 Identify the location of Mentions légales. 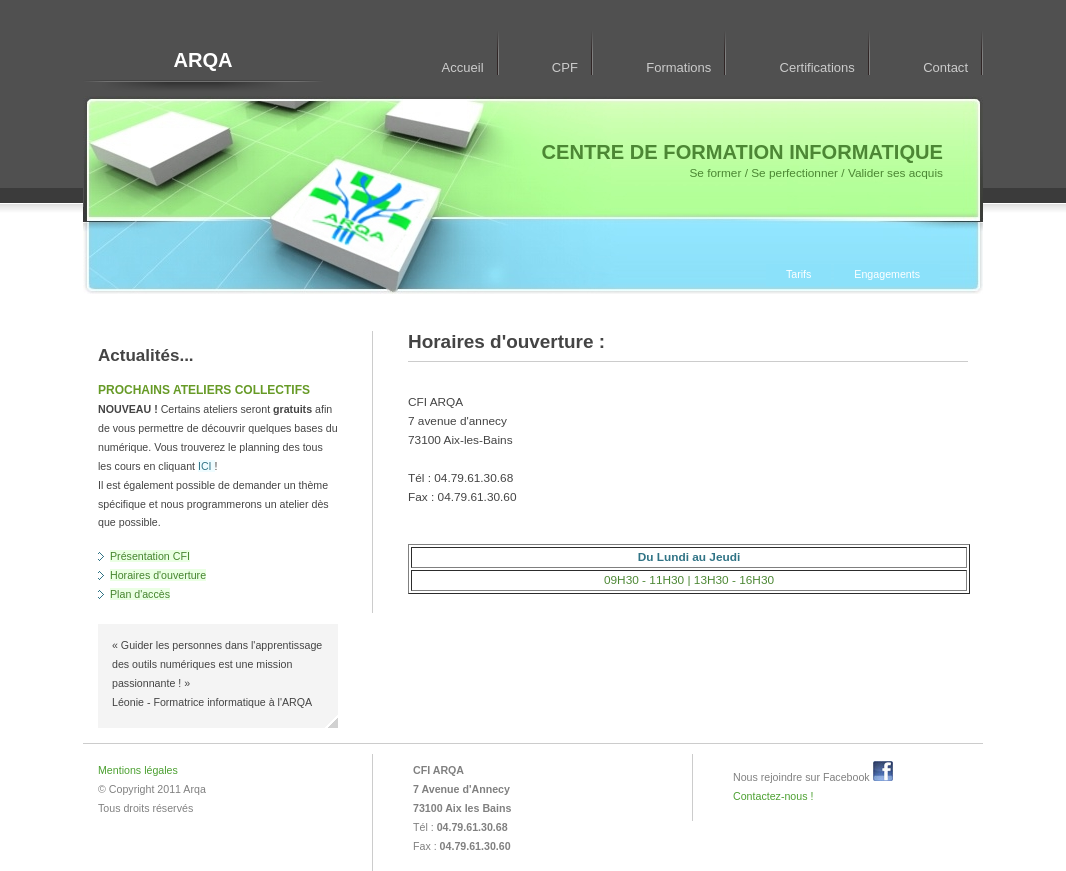
(138, 770).